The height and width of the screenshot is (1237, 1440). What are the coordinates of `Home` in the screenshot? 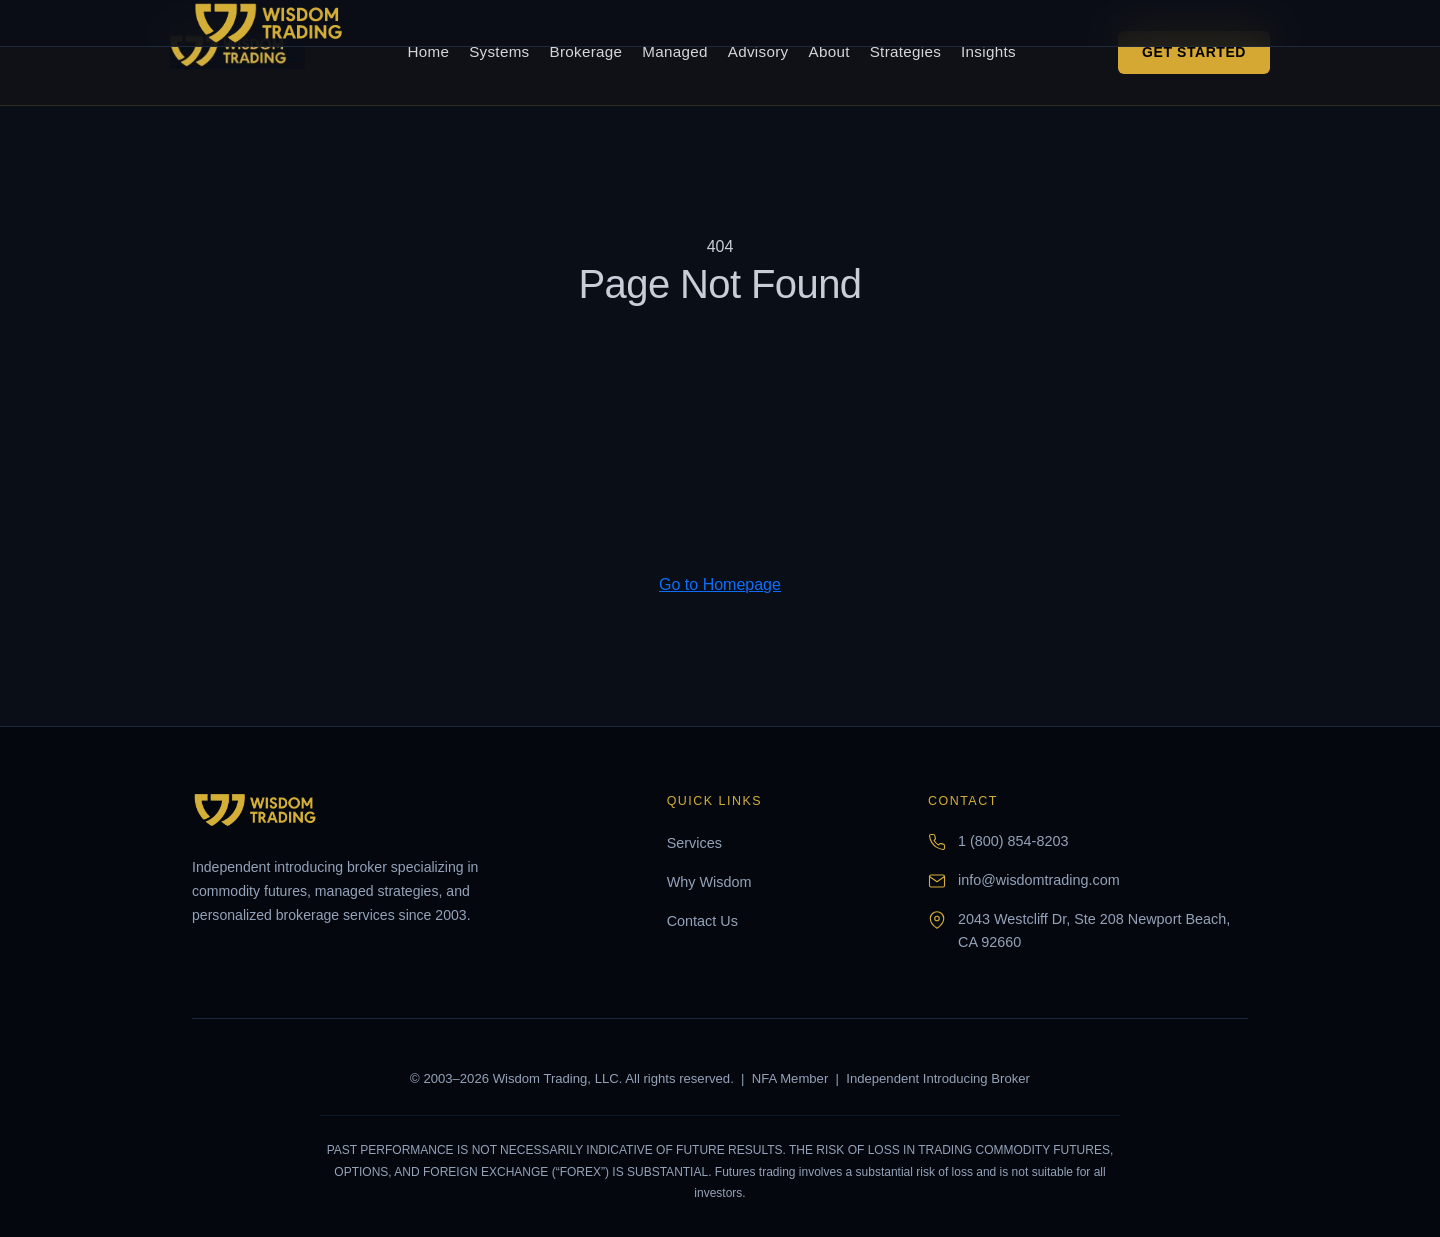 It's located at (428, 51).